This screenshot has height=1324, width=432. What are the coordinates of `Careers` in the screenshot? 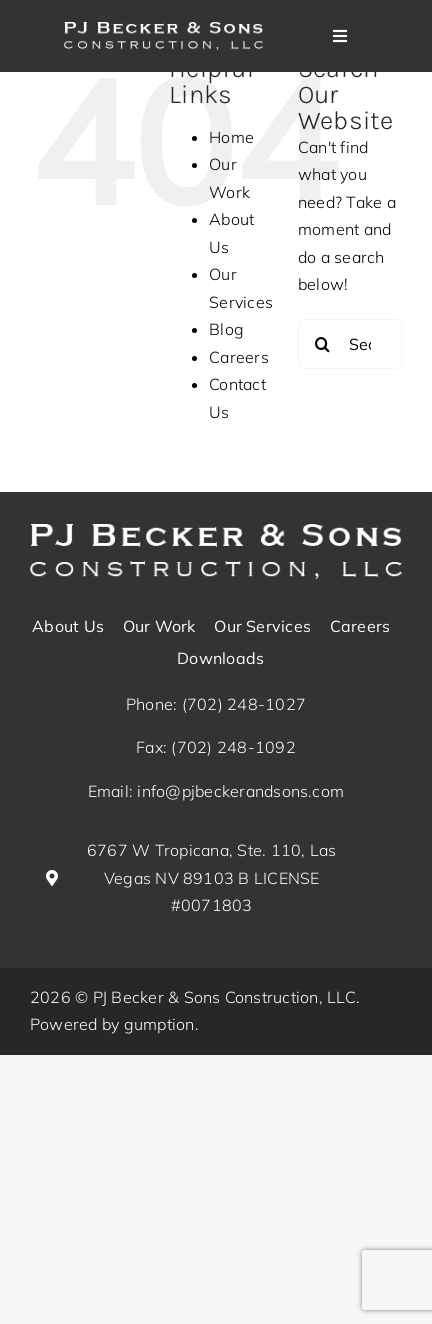 It's located at (239, 357).